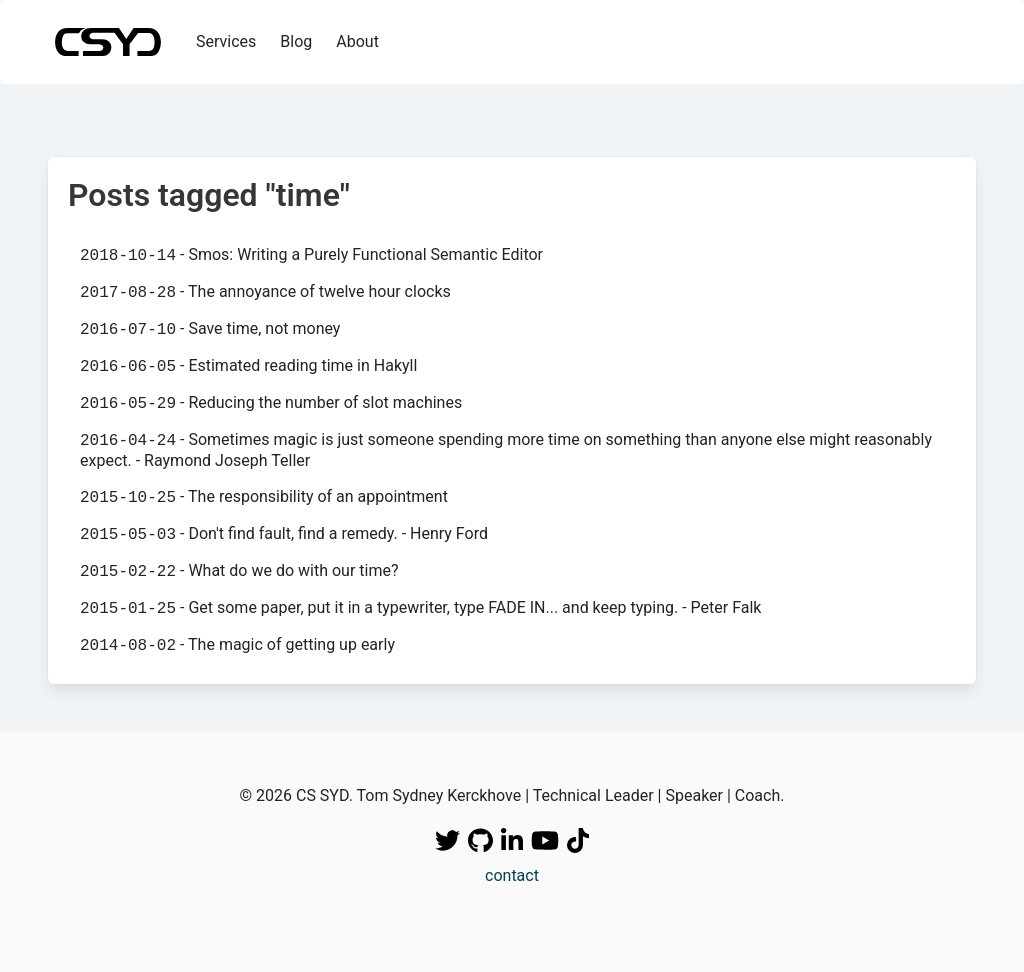 The width and height of the screenshot is (1024, 972). I want to click on - The annoyance of twelve hour clocks, so click(265, 292).